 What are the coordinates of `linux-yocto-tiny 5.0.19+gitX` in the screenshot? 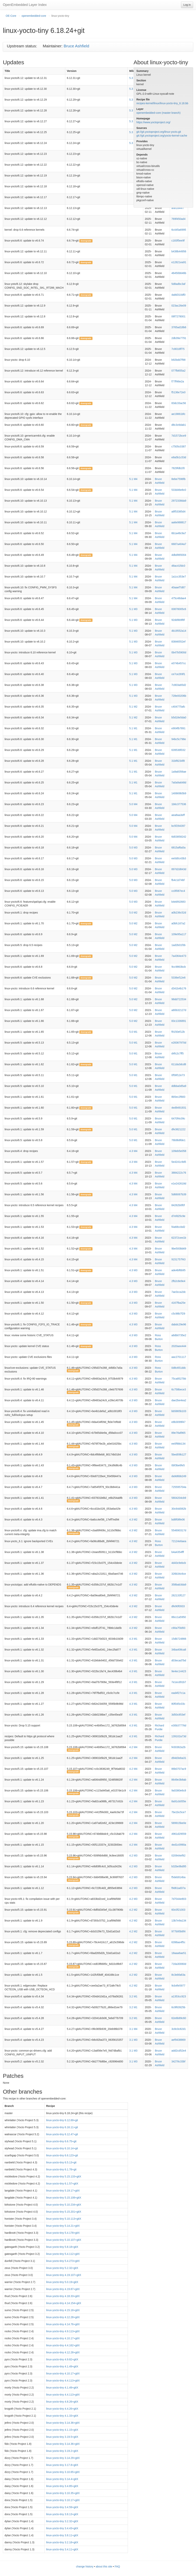 It's located at (62, 2282).